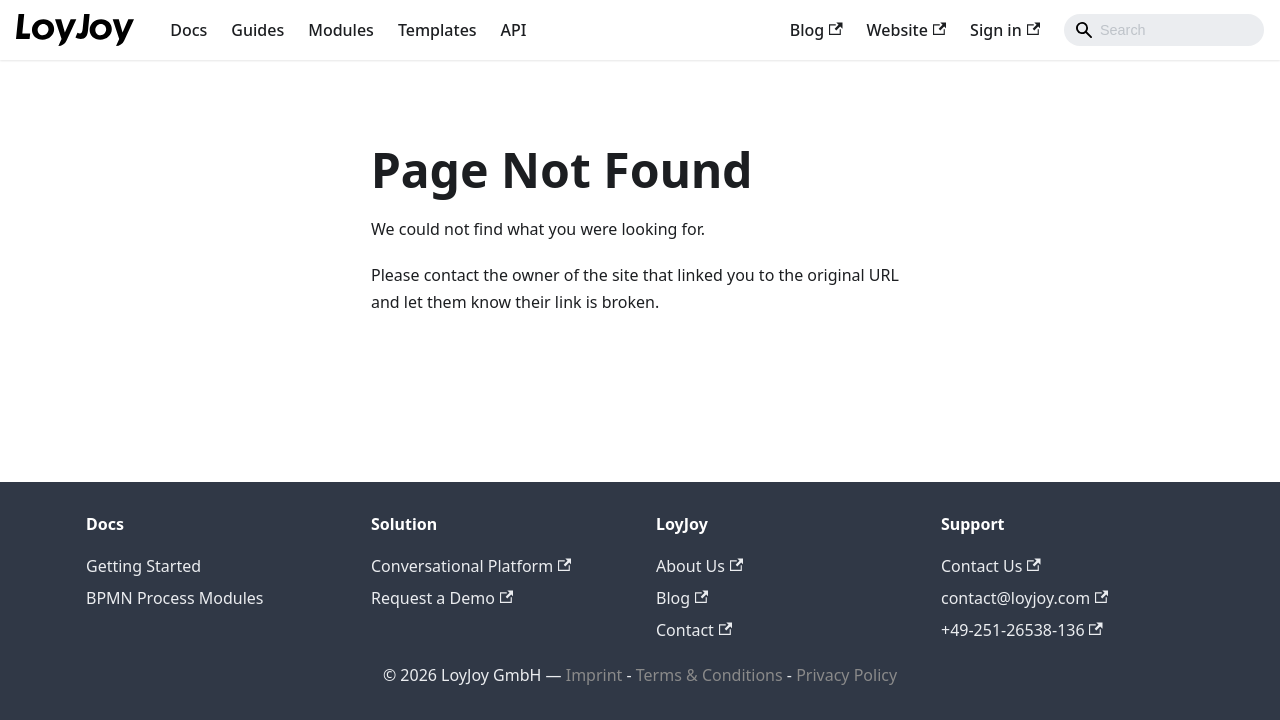 The height and width of the screenshot is (720, 1280). I want to click on +49-251-26538-136, so click(1022, 630).